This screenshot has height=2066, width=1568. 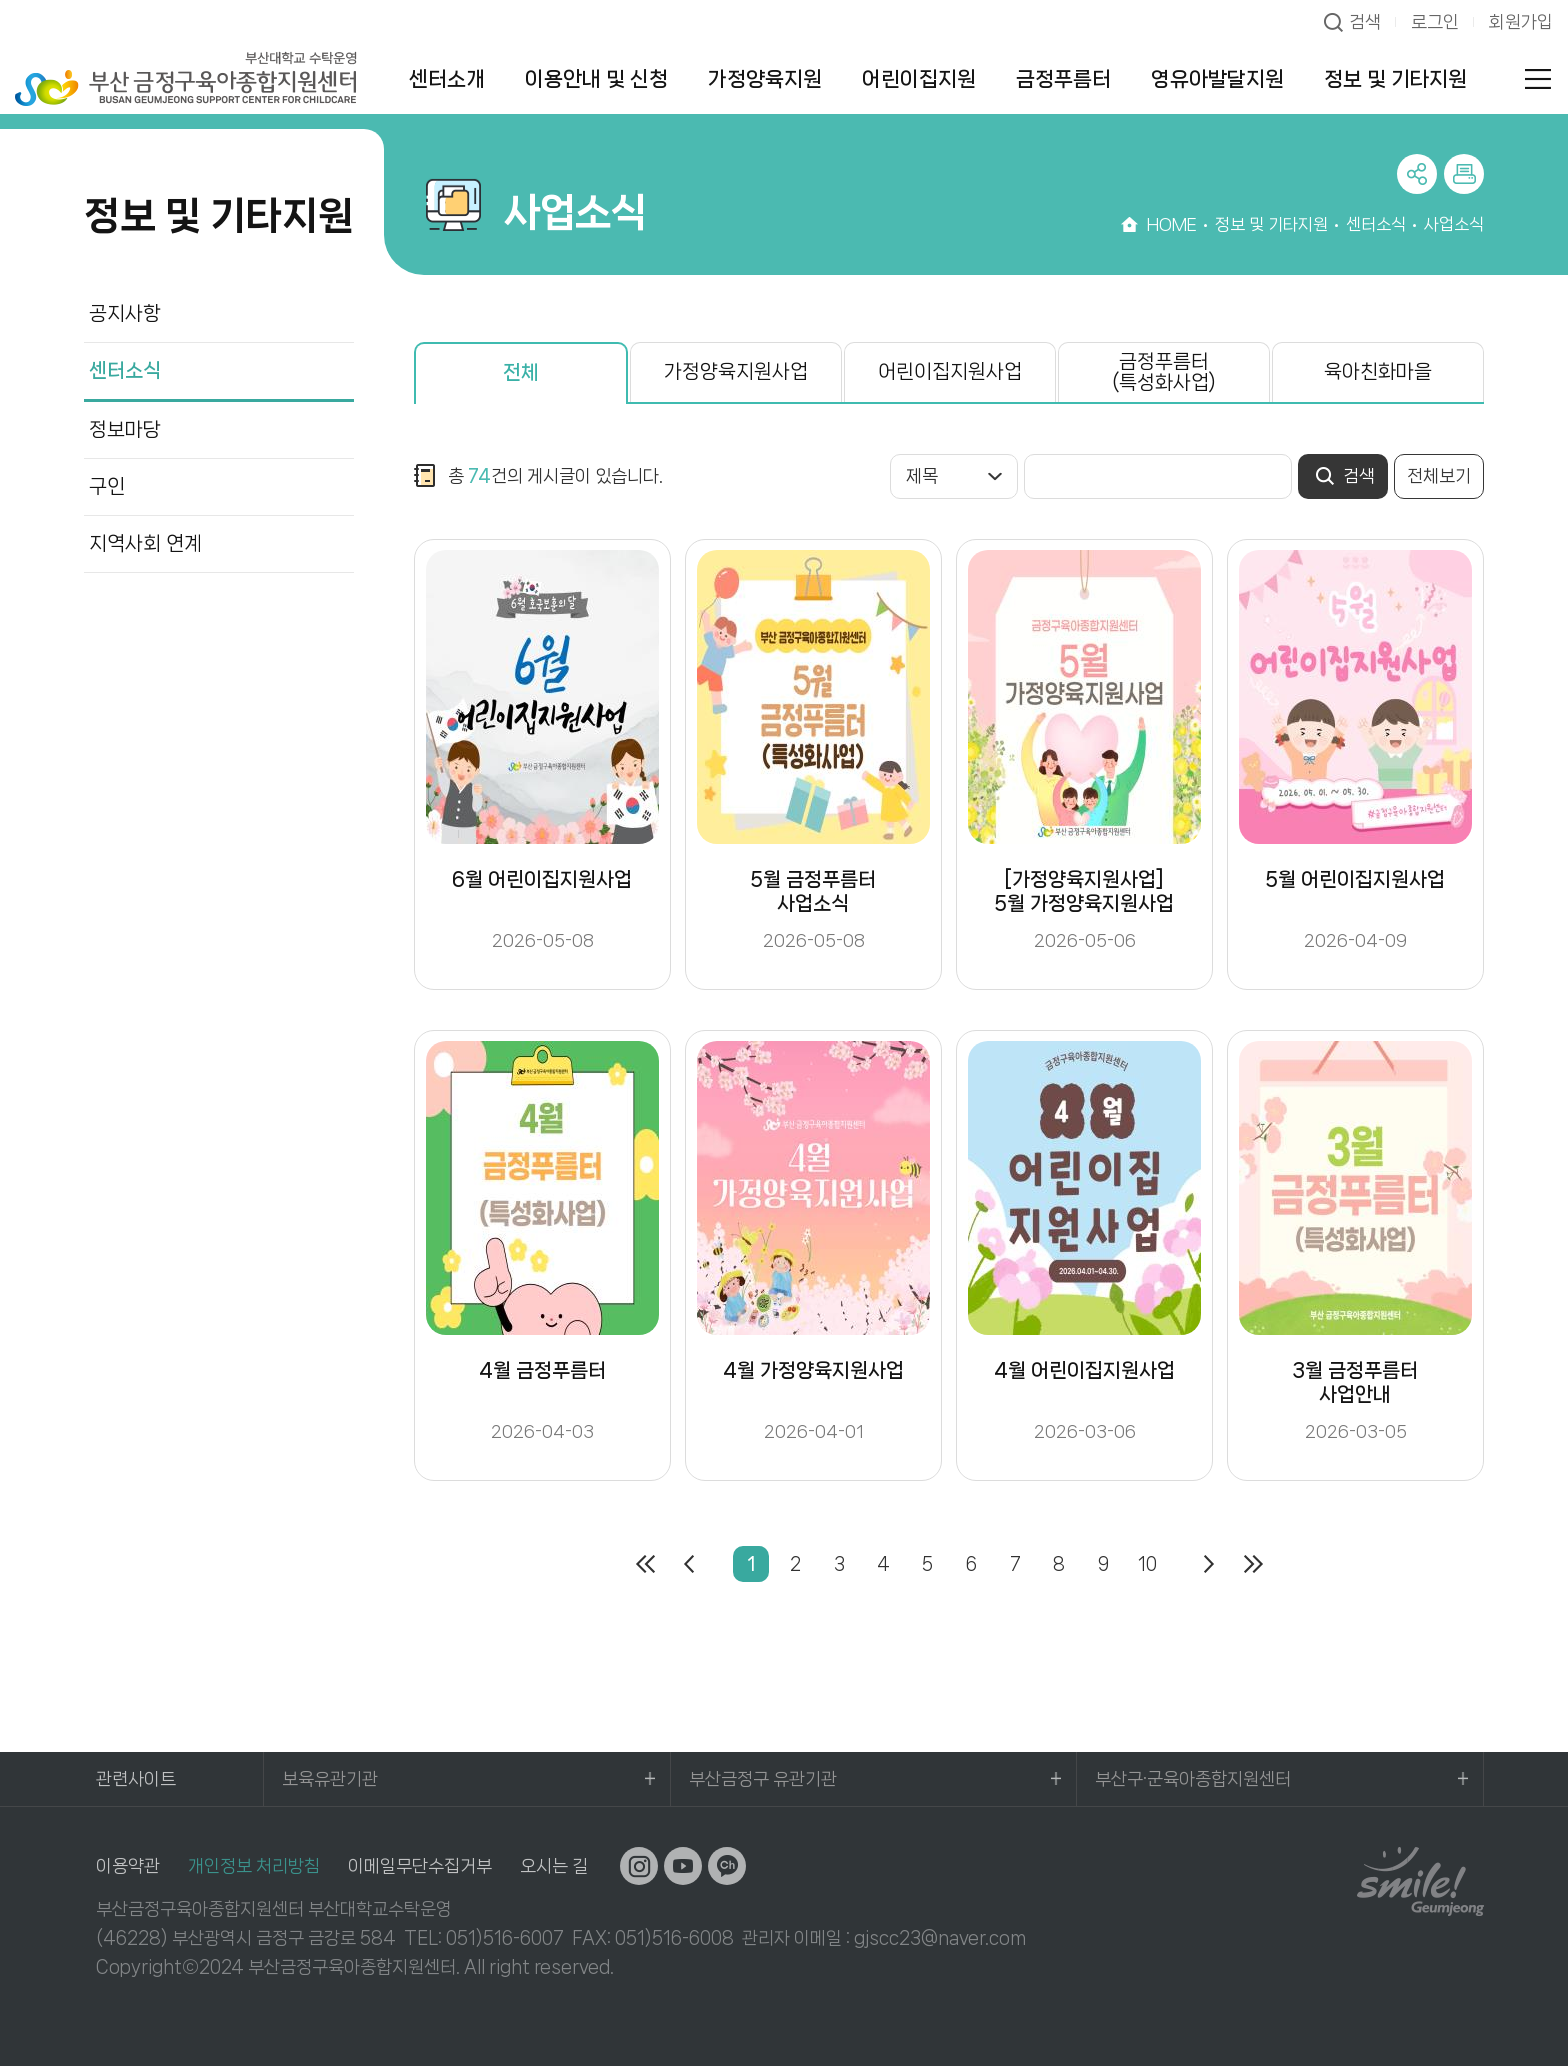 What do you see at coordinates (125, 370) in the screenshot?
I see `센터소식` at bounding box center [125, 370].